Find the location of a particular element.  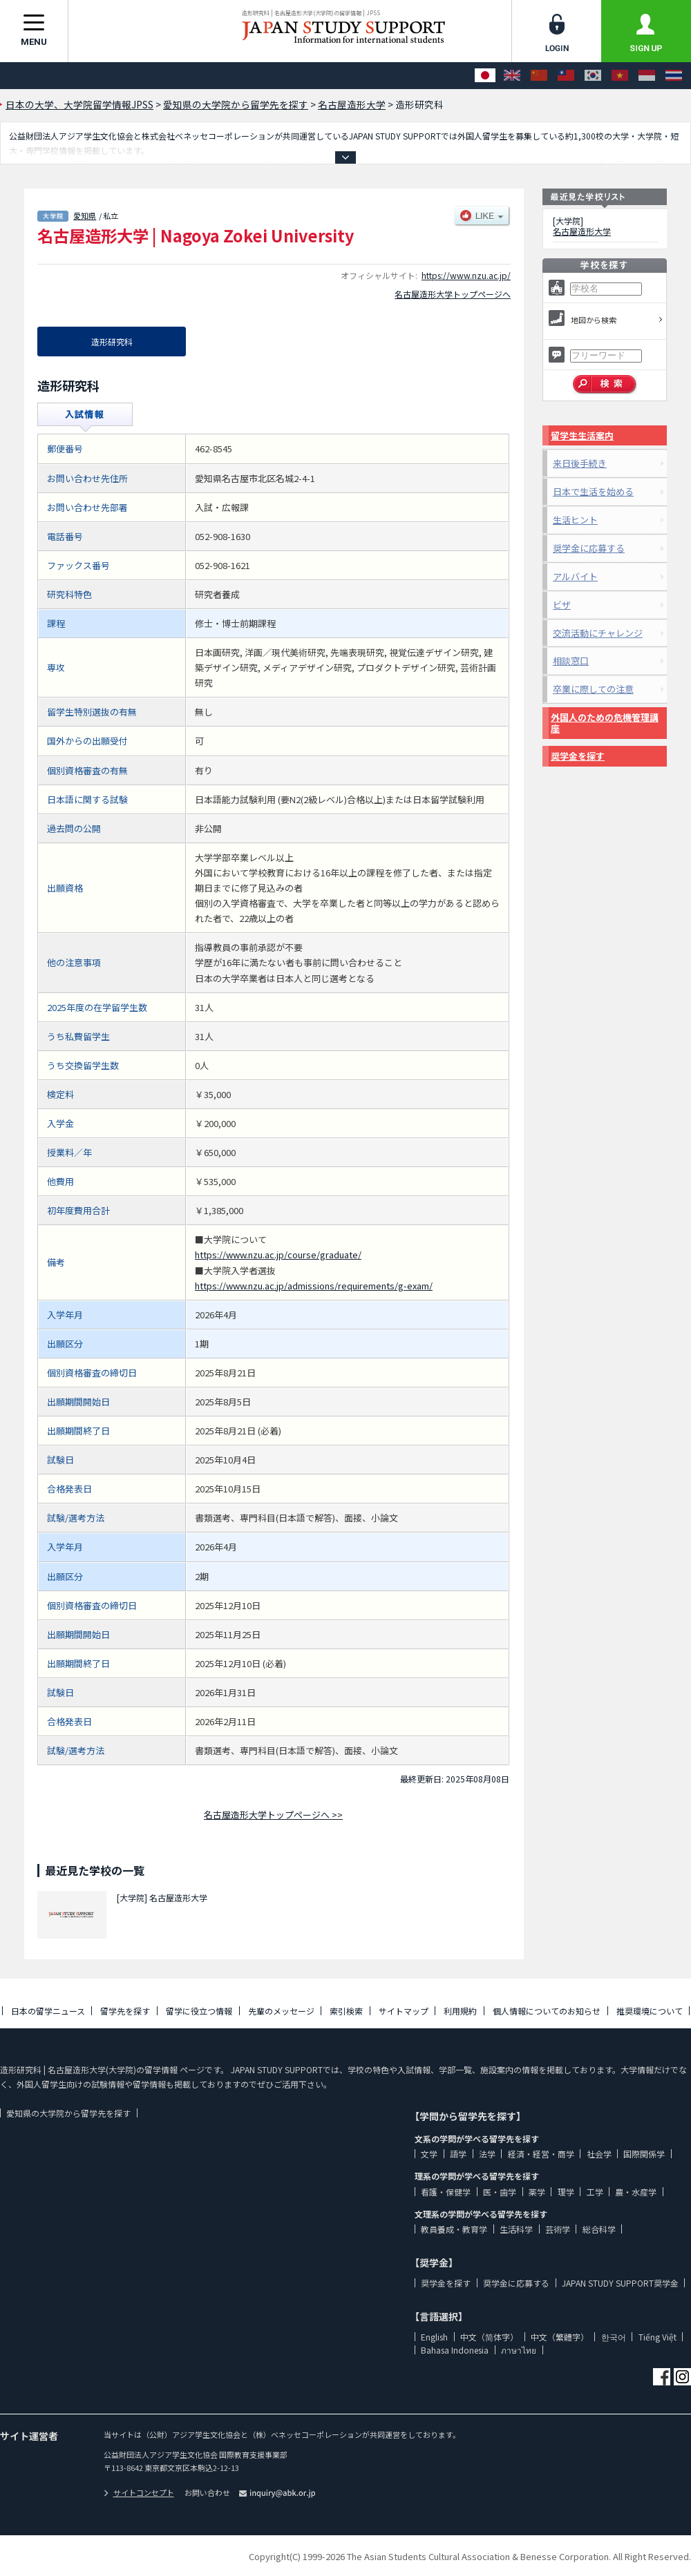

[Bahasa Indonesia] is located at coordinates (646, 75).